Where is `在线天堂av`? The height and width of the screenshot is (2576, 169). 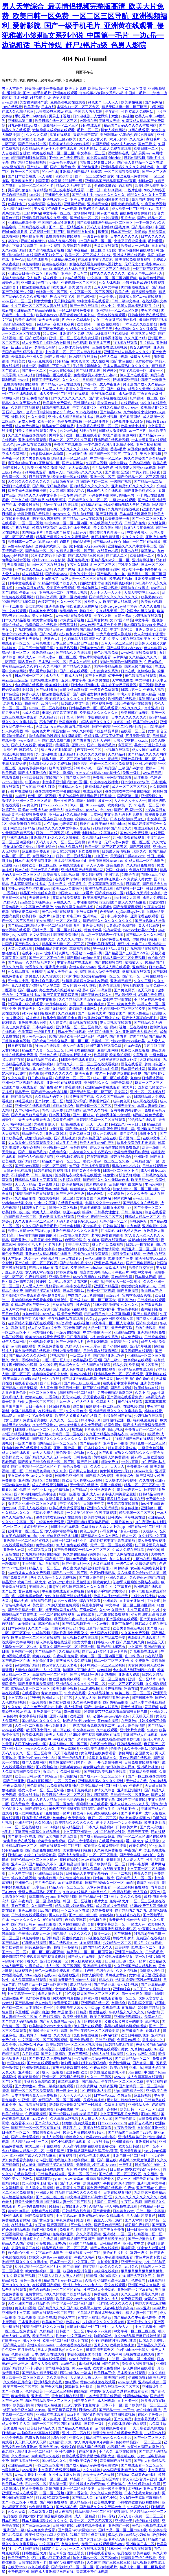
在线天堂av is located at coordinates (17, 2567).